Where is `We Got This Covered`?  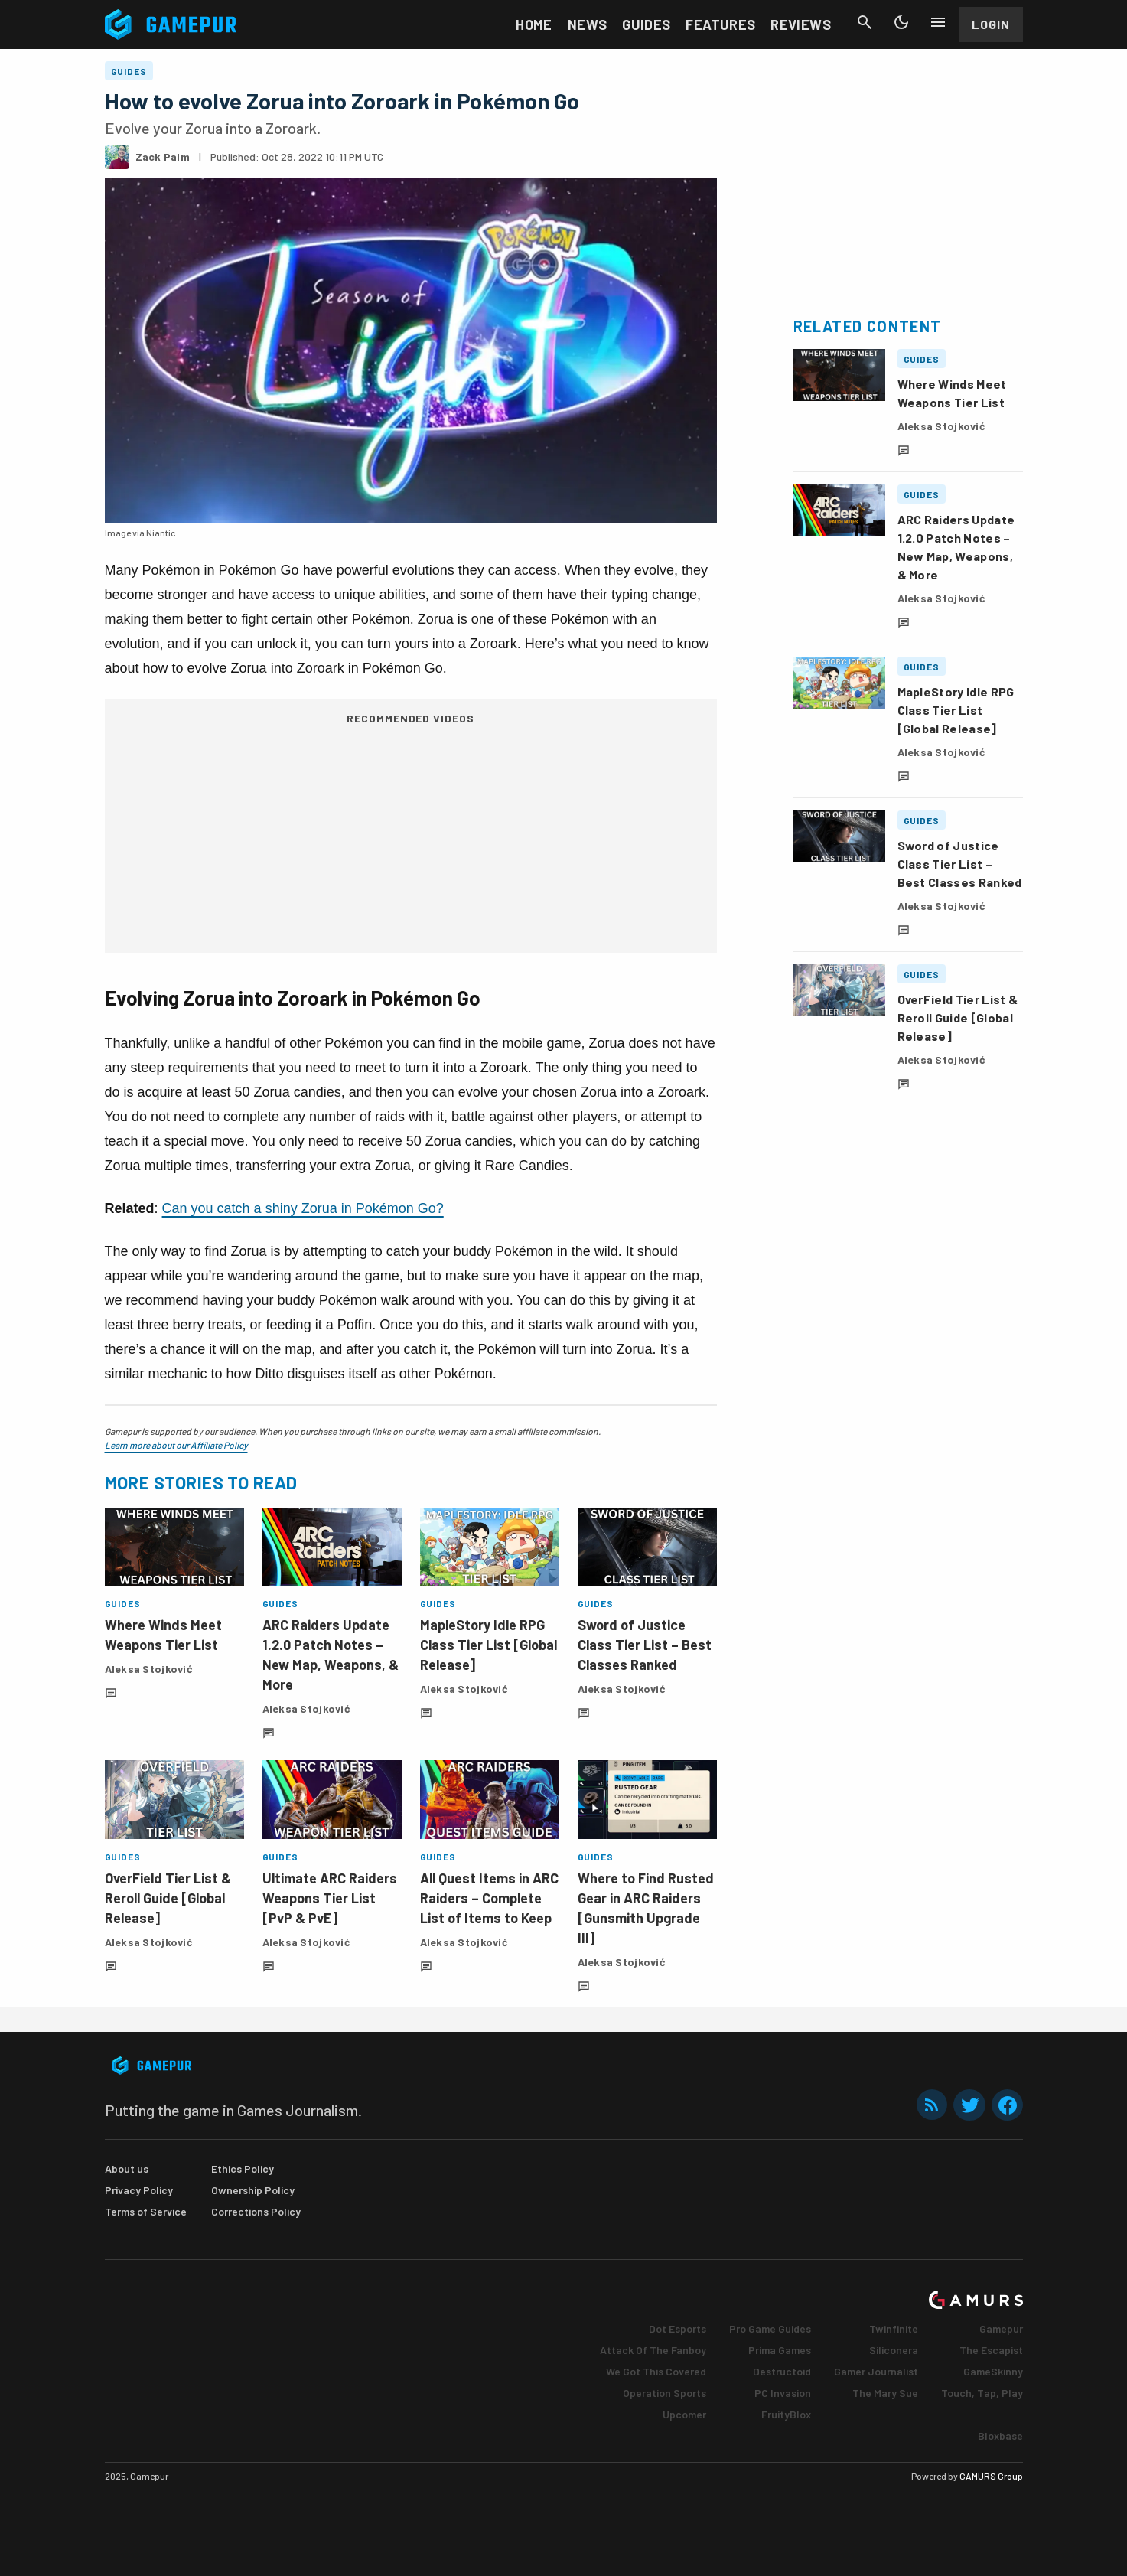 We Got This Covered is located at coordinates (656, 2371).